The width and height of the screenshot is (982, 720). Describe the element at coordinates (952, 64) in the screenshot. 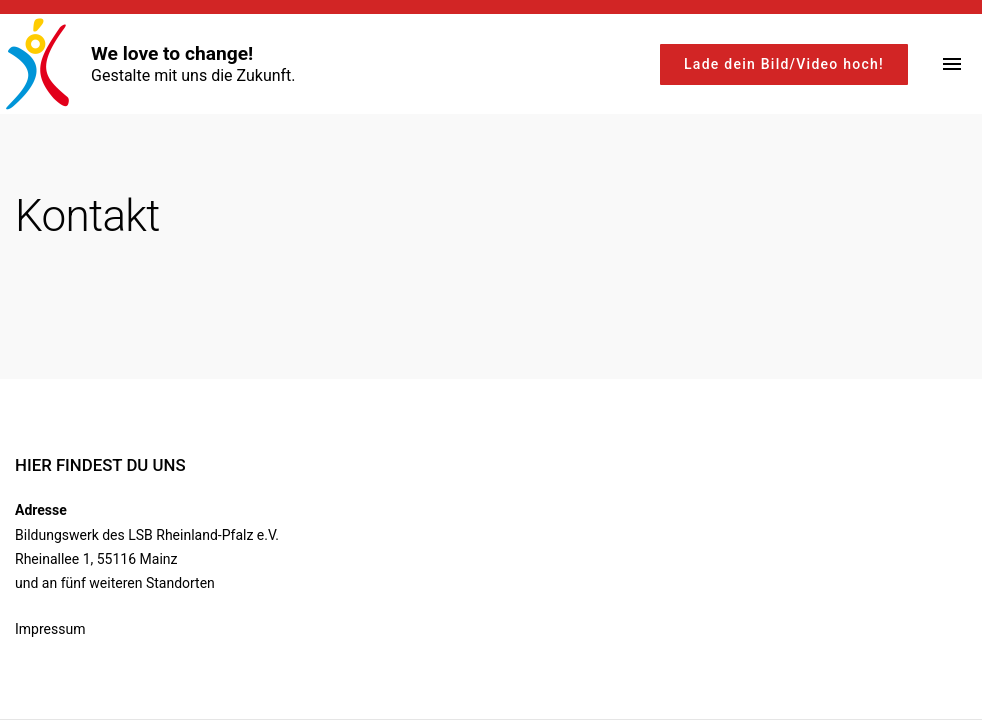

I see `[Top Menu Toggler]` at that location.